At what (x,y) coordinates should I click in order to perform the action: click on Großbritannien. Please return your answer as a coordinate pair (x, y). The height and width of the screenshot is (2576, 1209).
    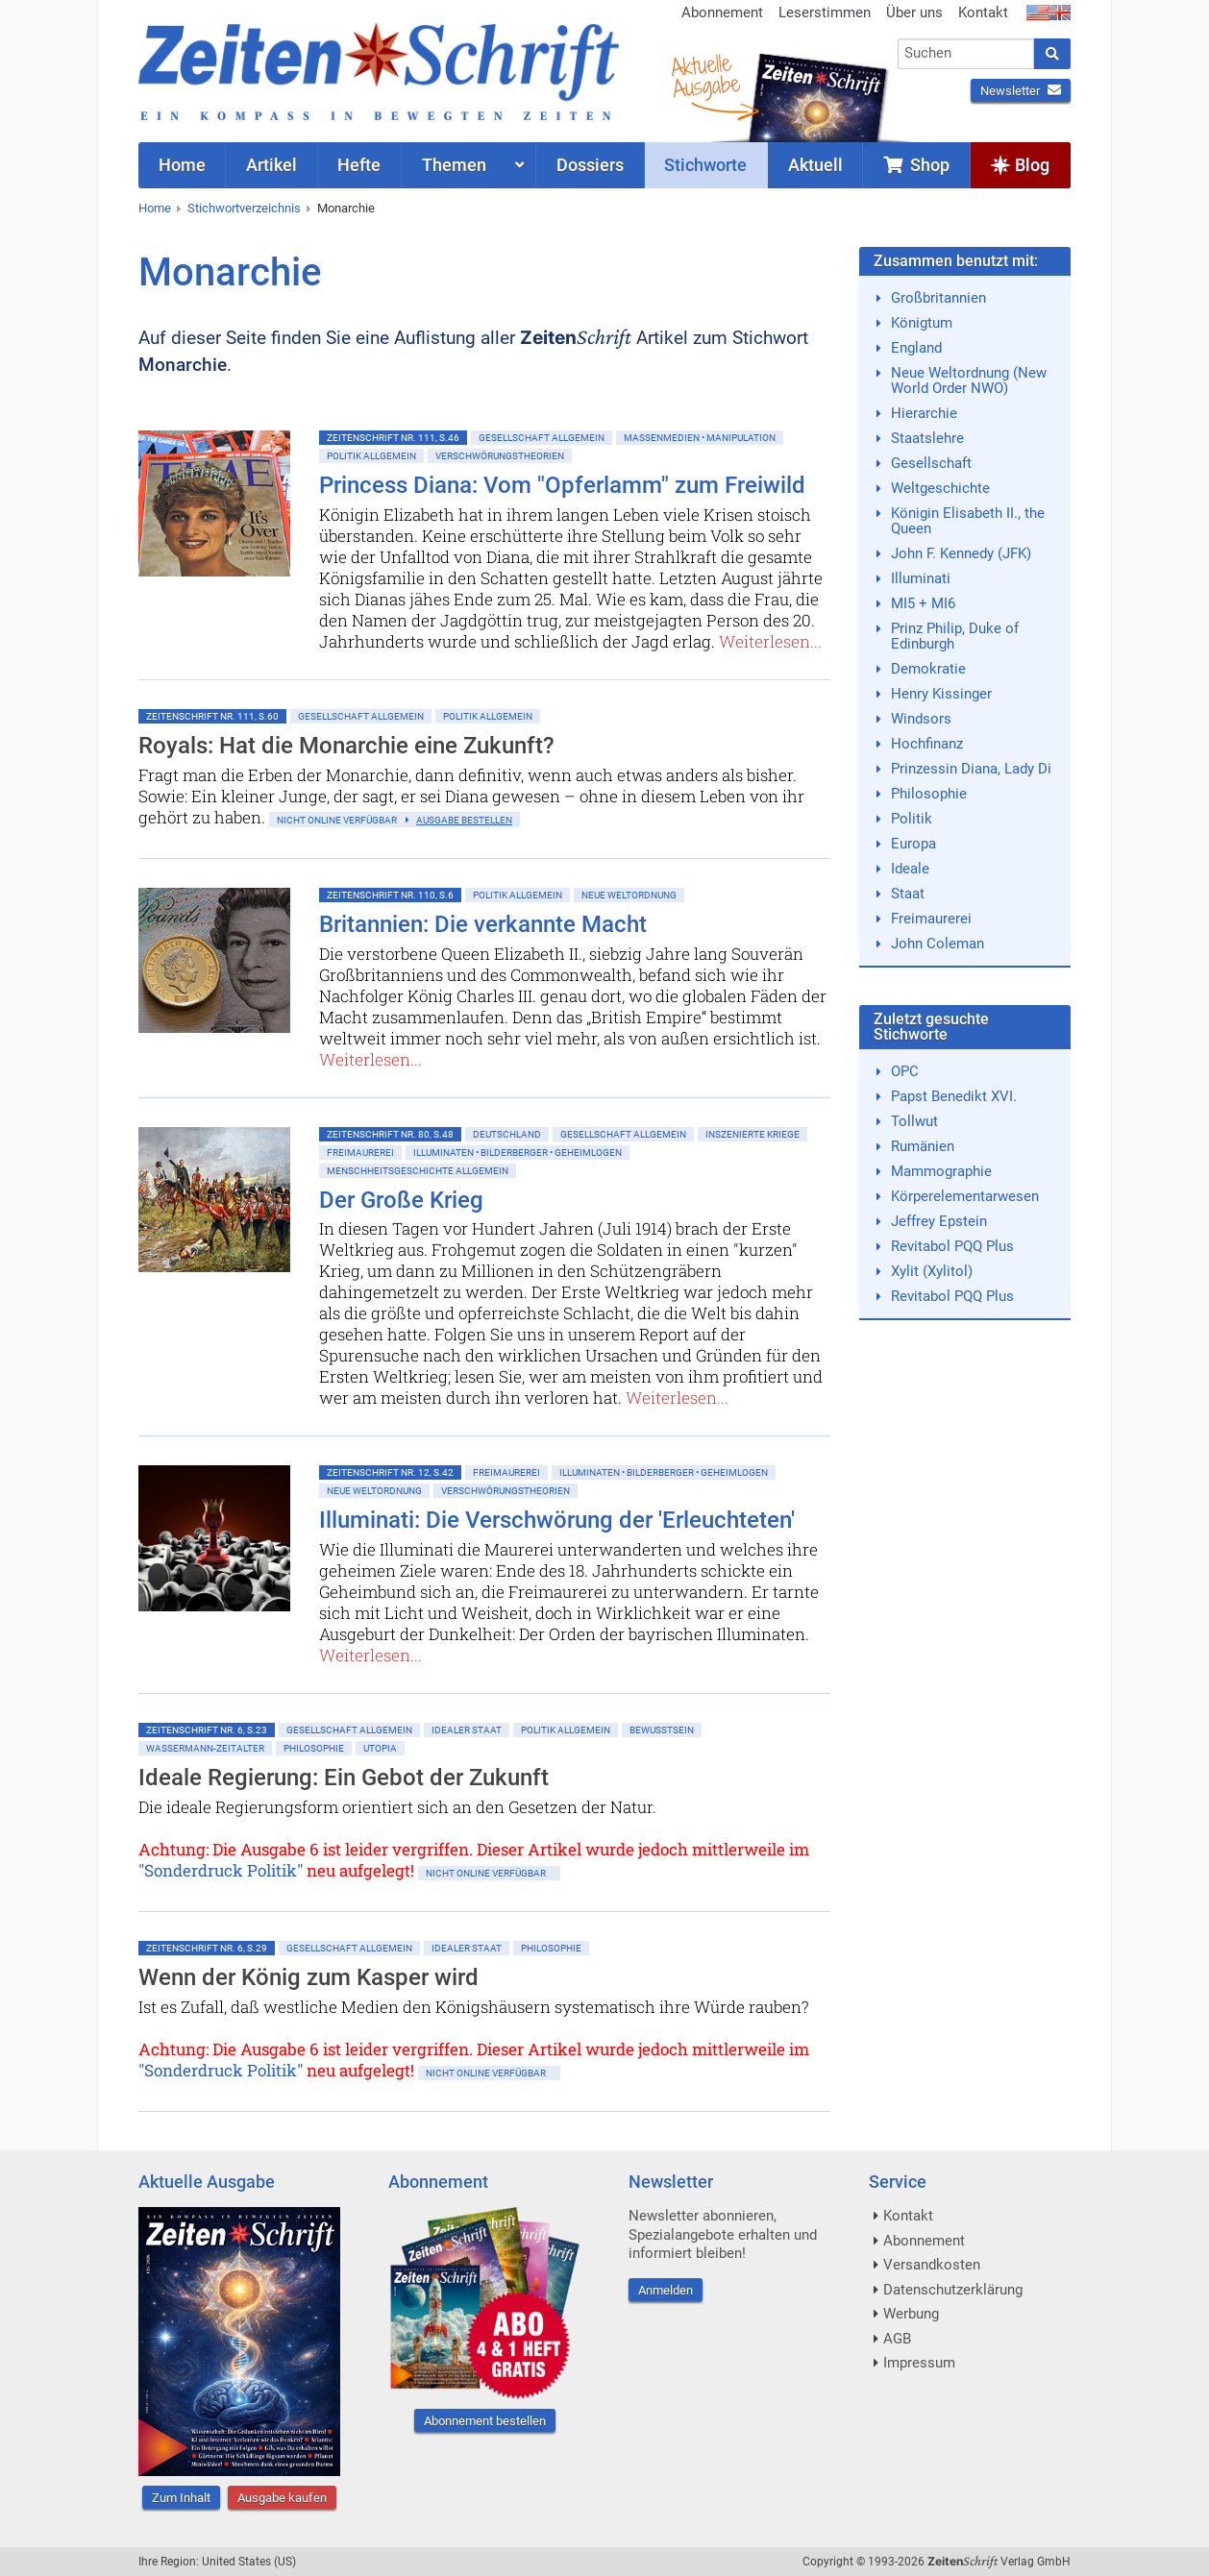
    Looking at the image, I should click on (938, 298).